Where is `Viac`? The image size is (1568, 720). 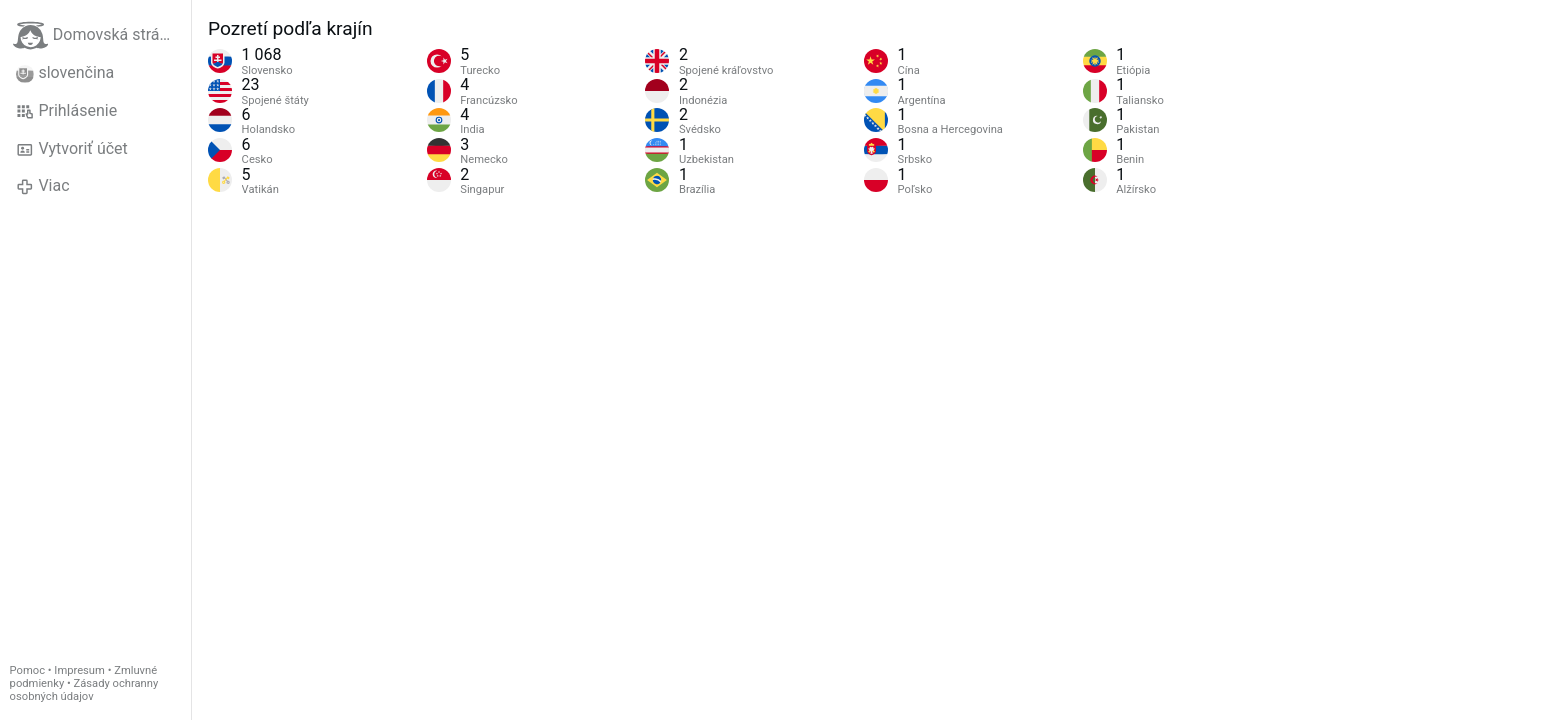
Viac is located at coordinates (43, 186).